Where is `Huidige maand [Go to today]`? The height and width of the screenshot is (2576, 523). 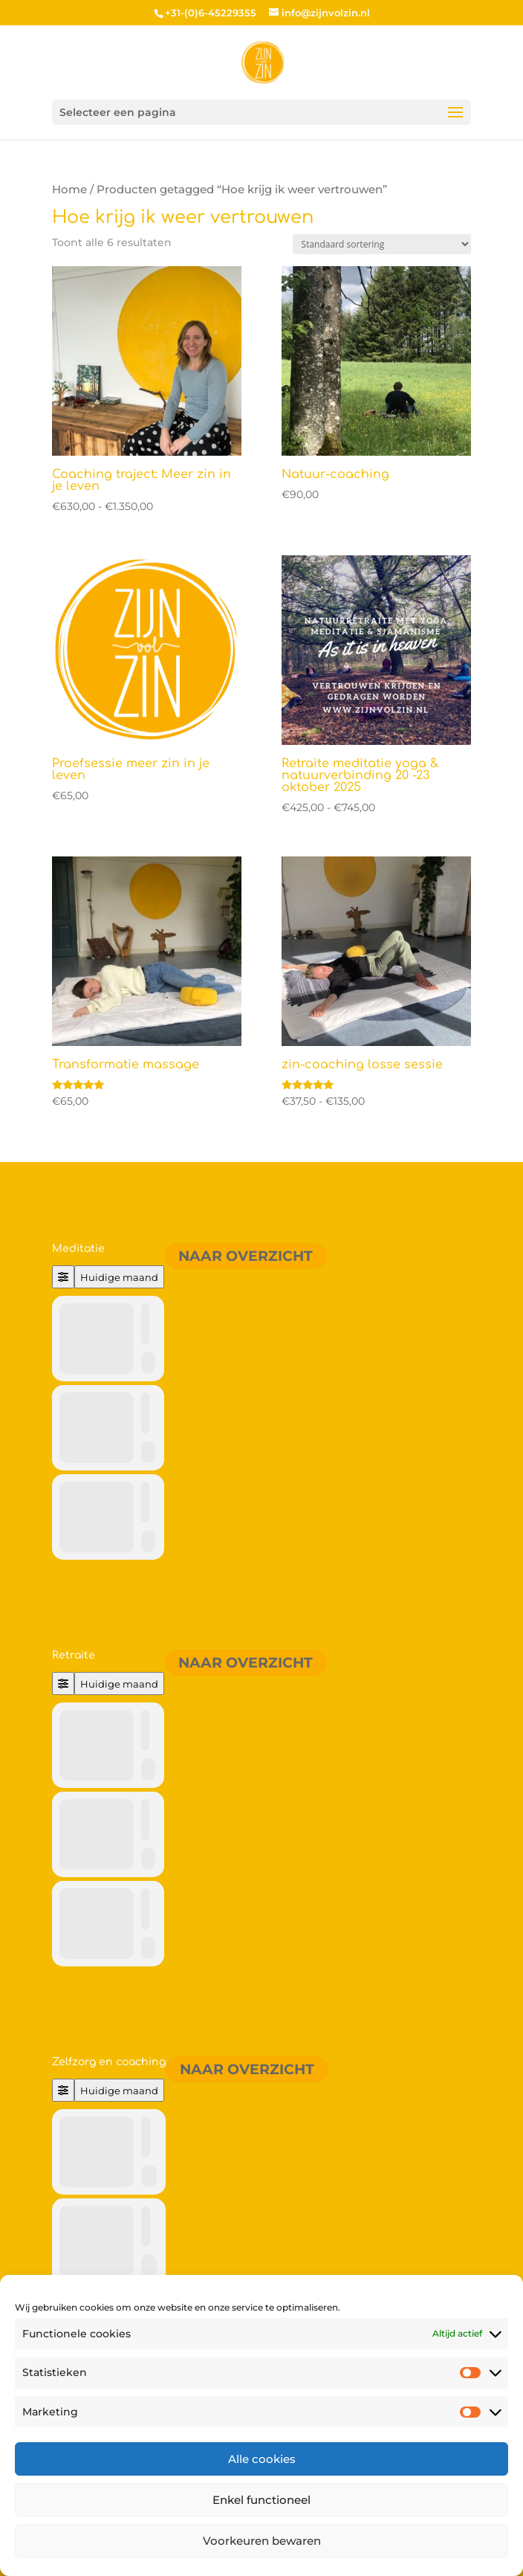
Huidige maand [Go to today] is located at coordinates (119, 1277).